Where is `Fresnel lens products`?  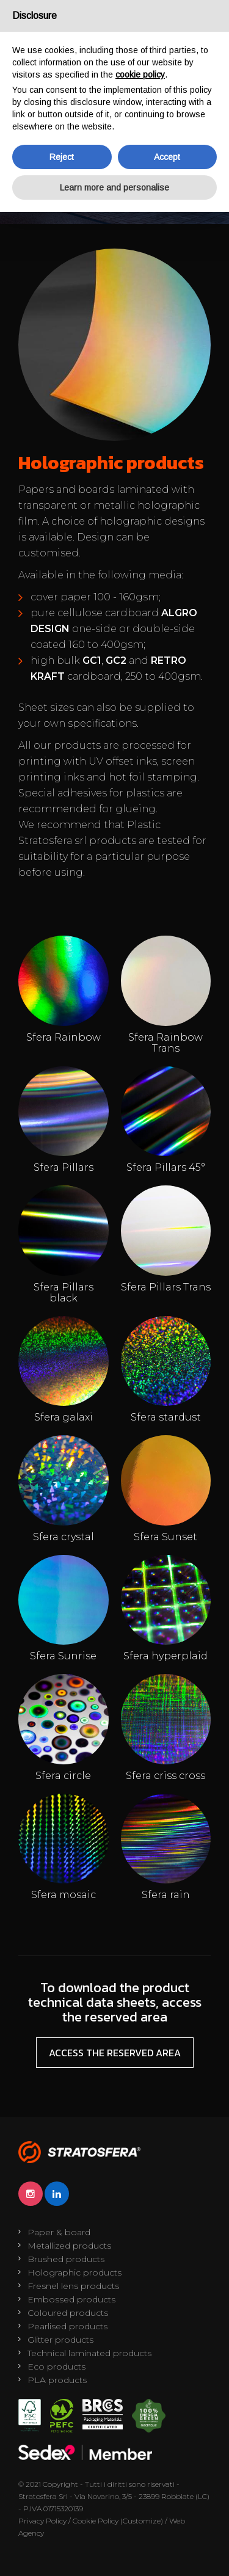 Fresnel lens products is located at coordinates (73, 2285).